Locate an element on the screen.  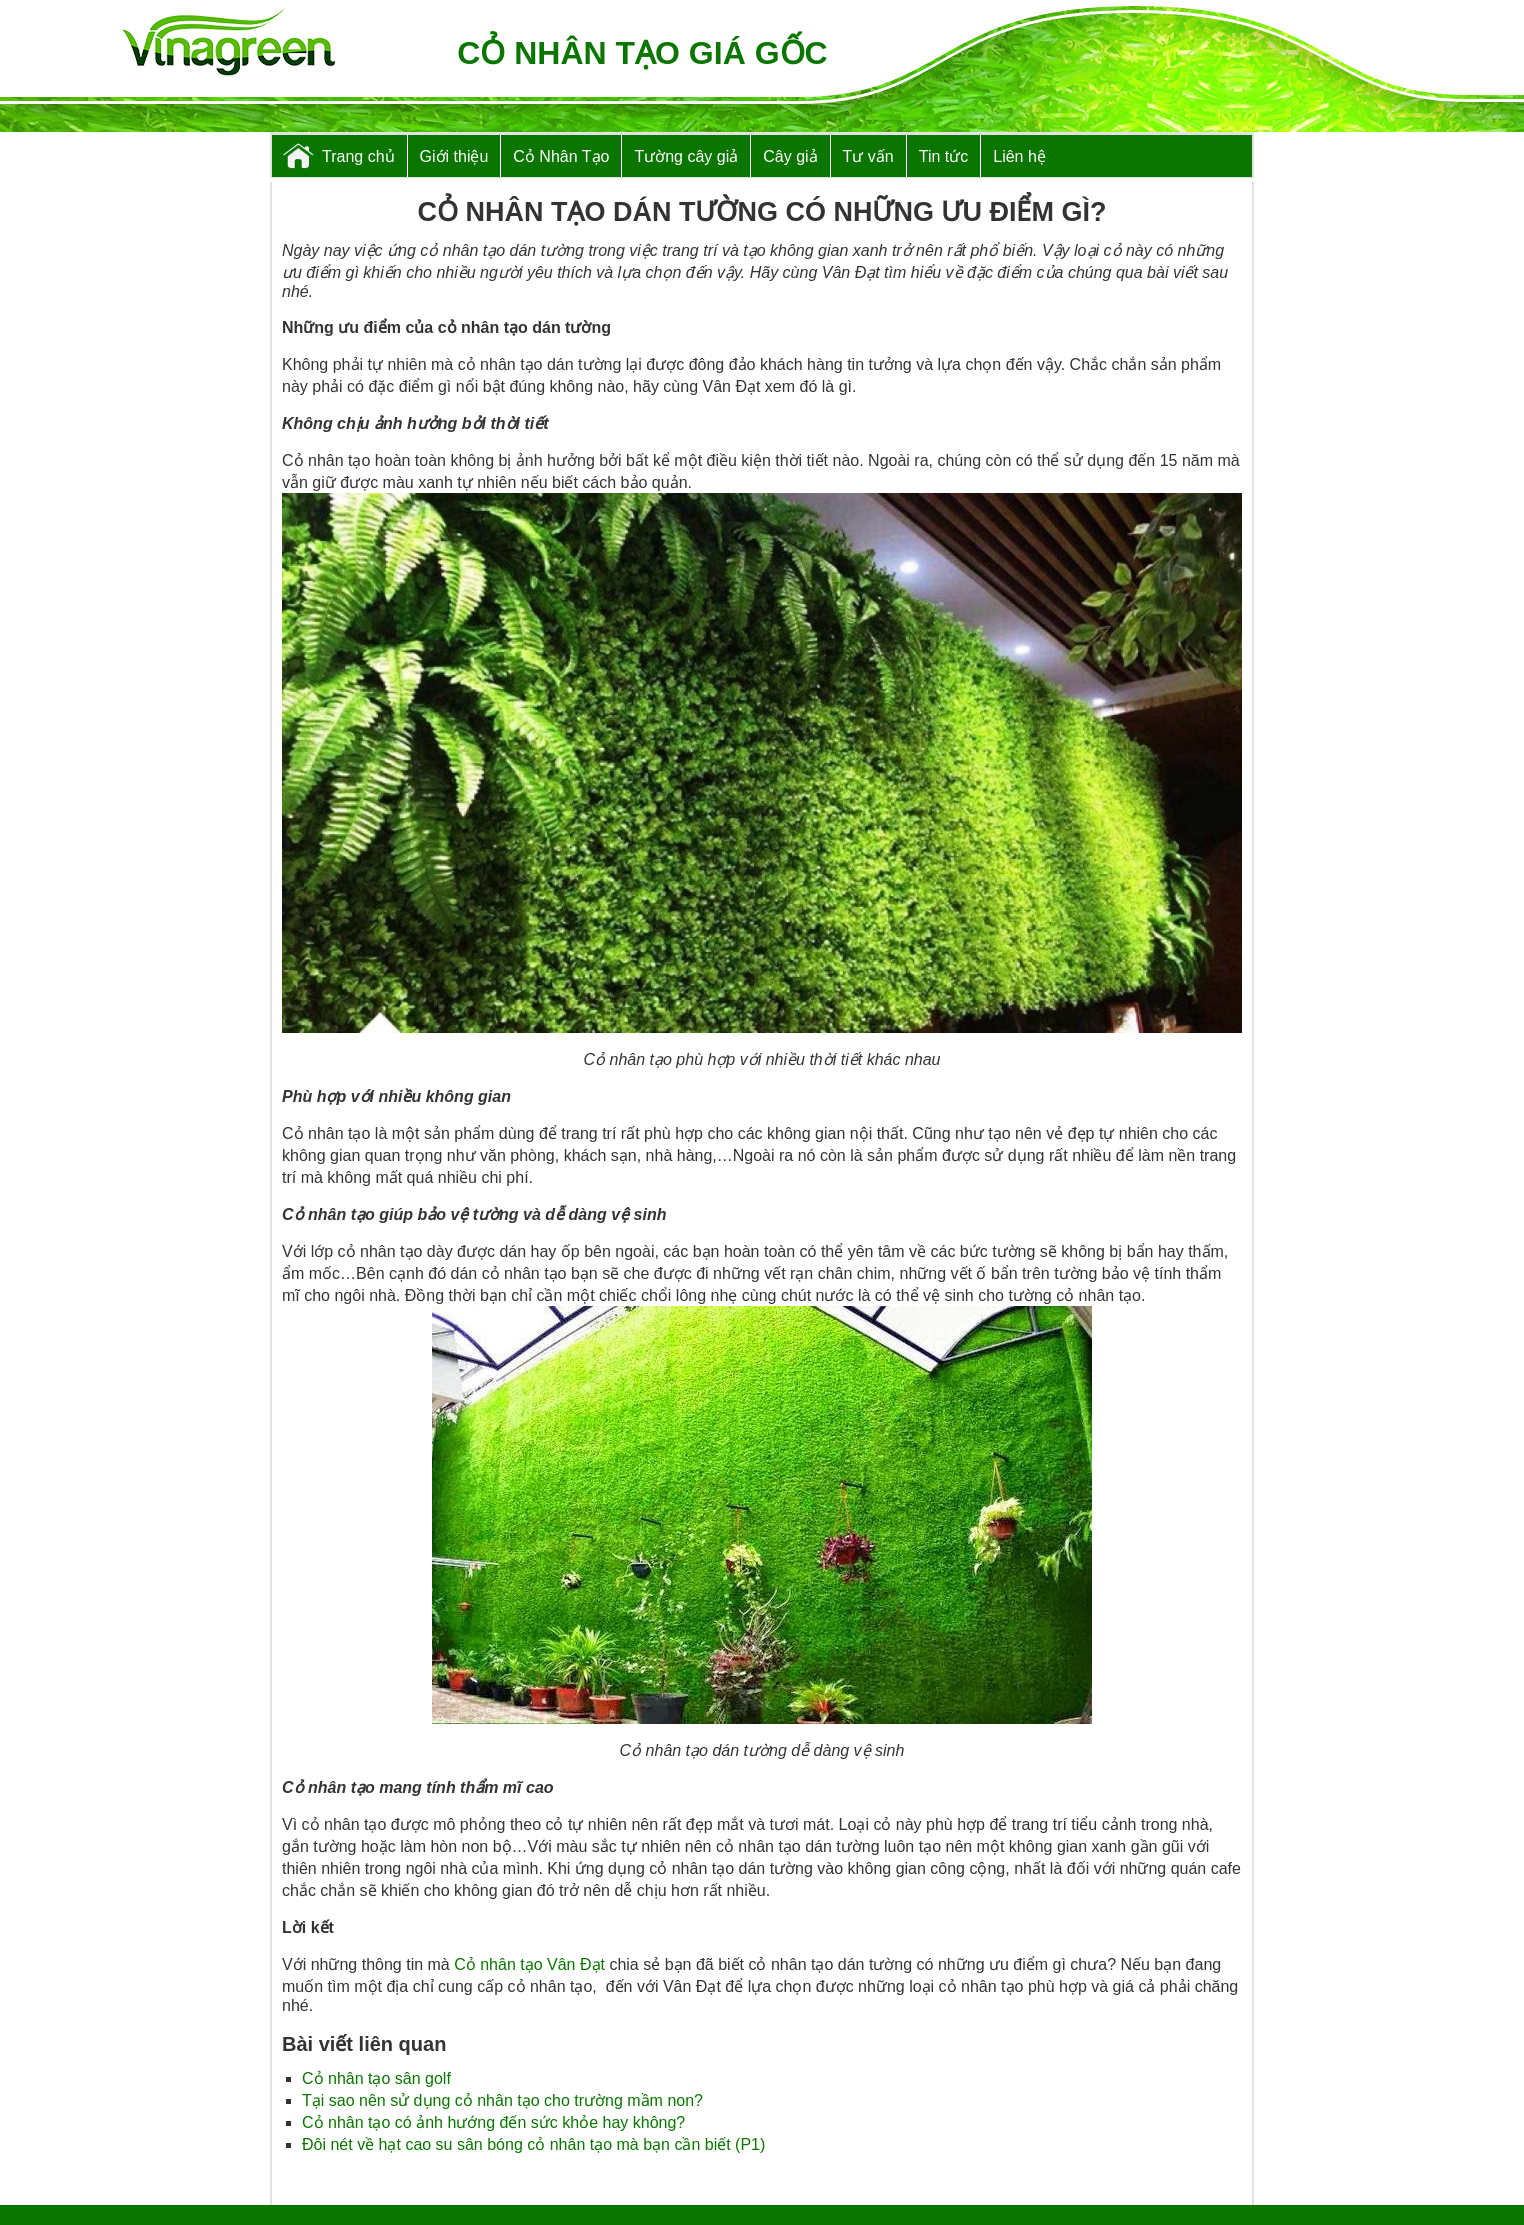
Cây giả is located at coordinates (790, 156).